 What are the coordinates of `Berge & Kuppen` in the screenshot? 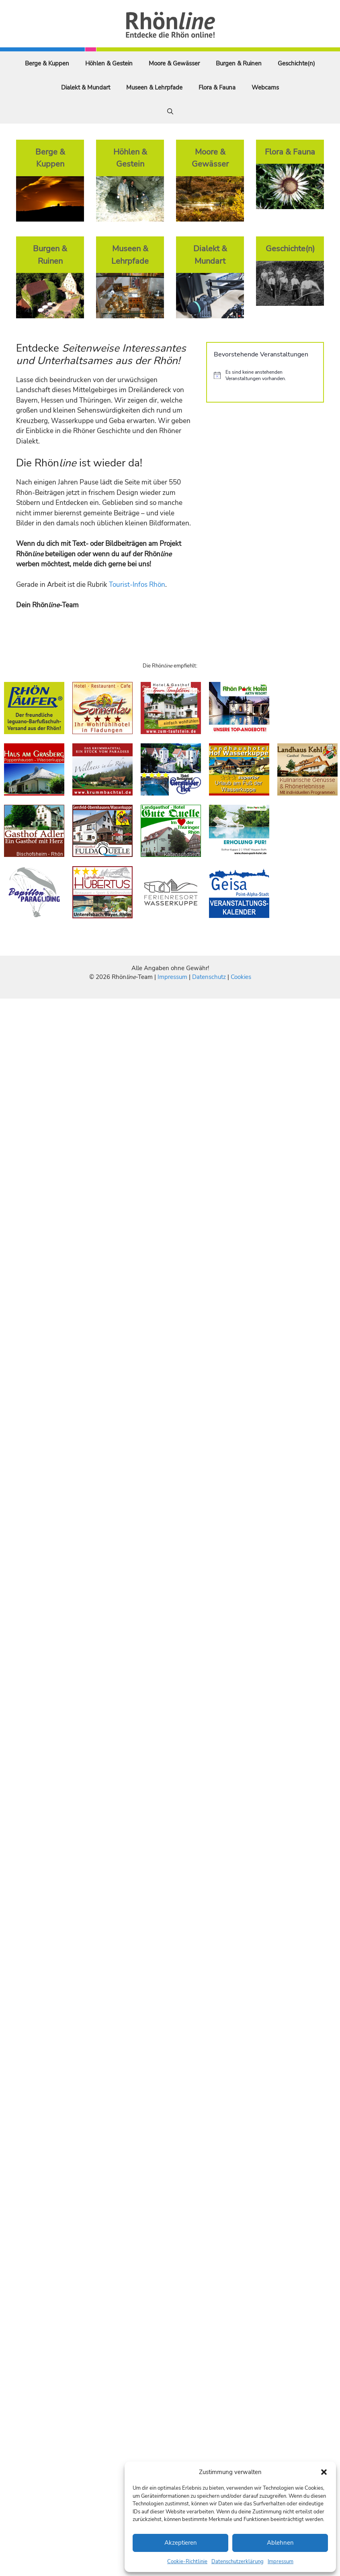 It's located at (47, 63).